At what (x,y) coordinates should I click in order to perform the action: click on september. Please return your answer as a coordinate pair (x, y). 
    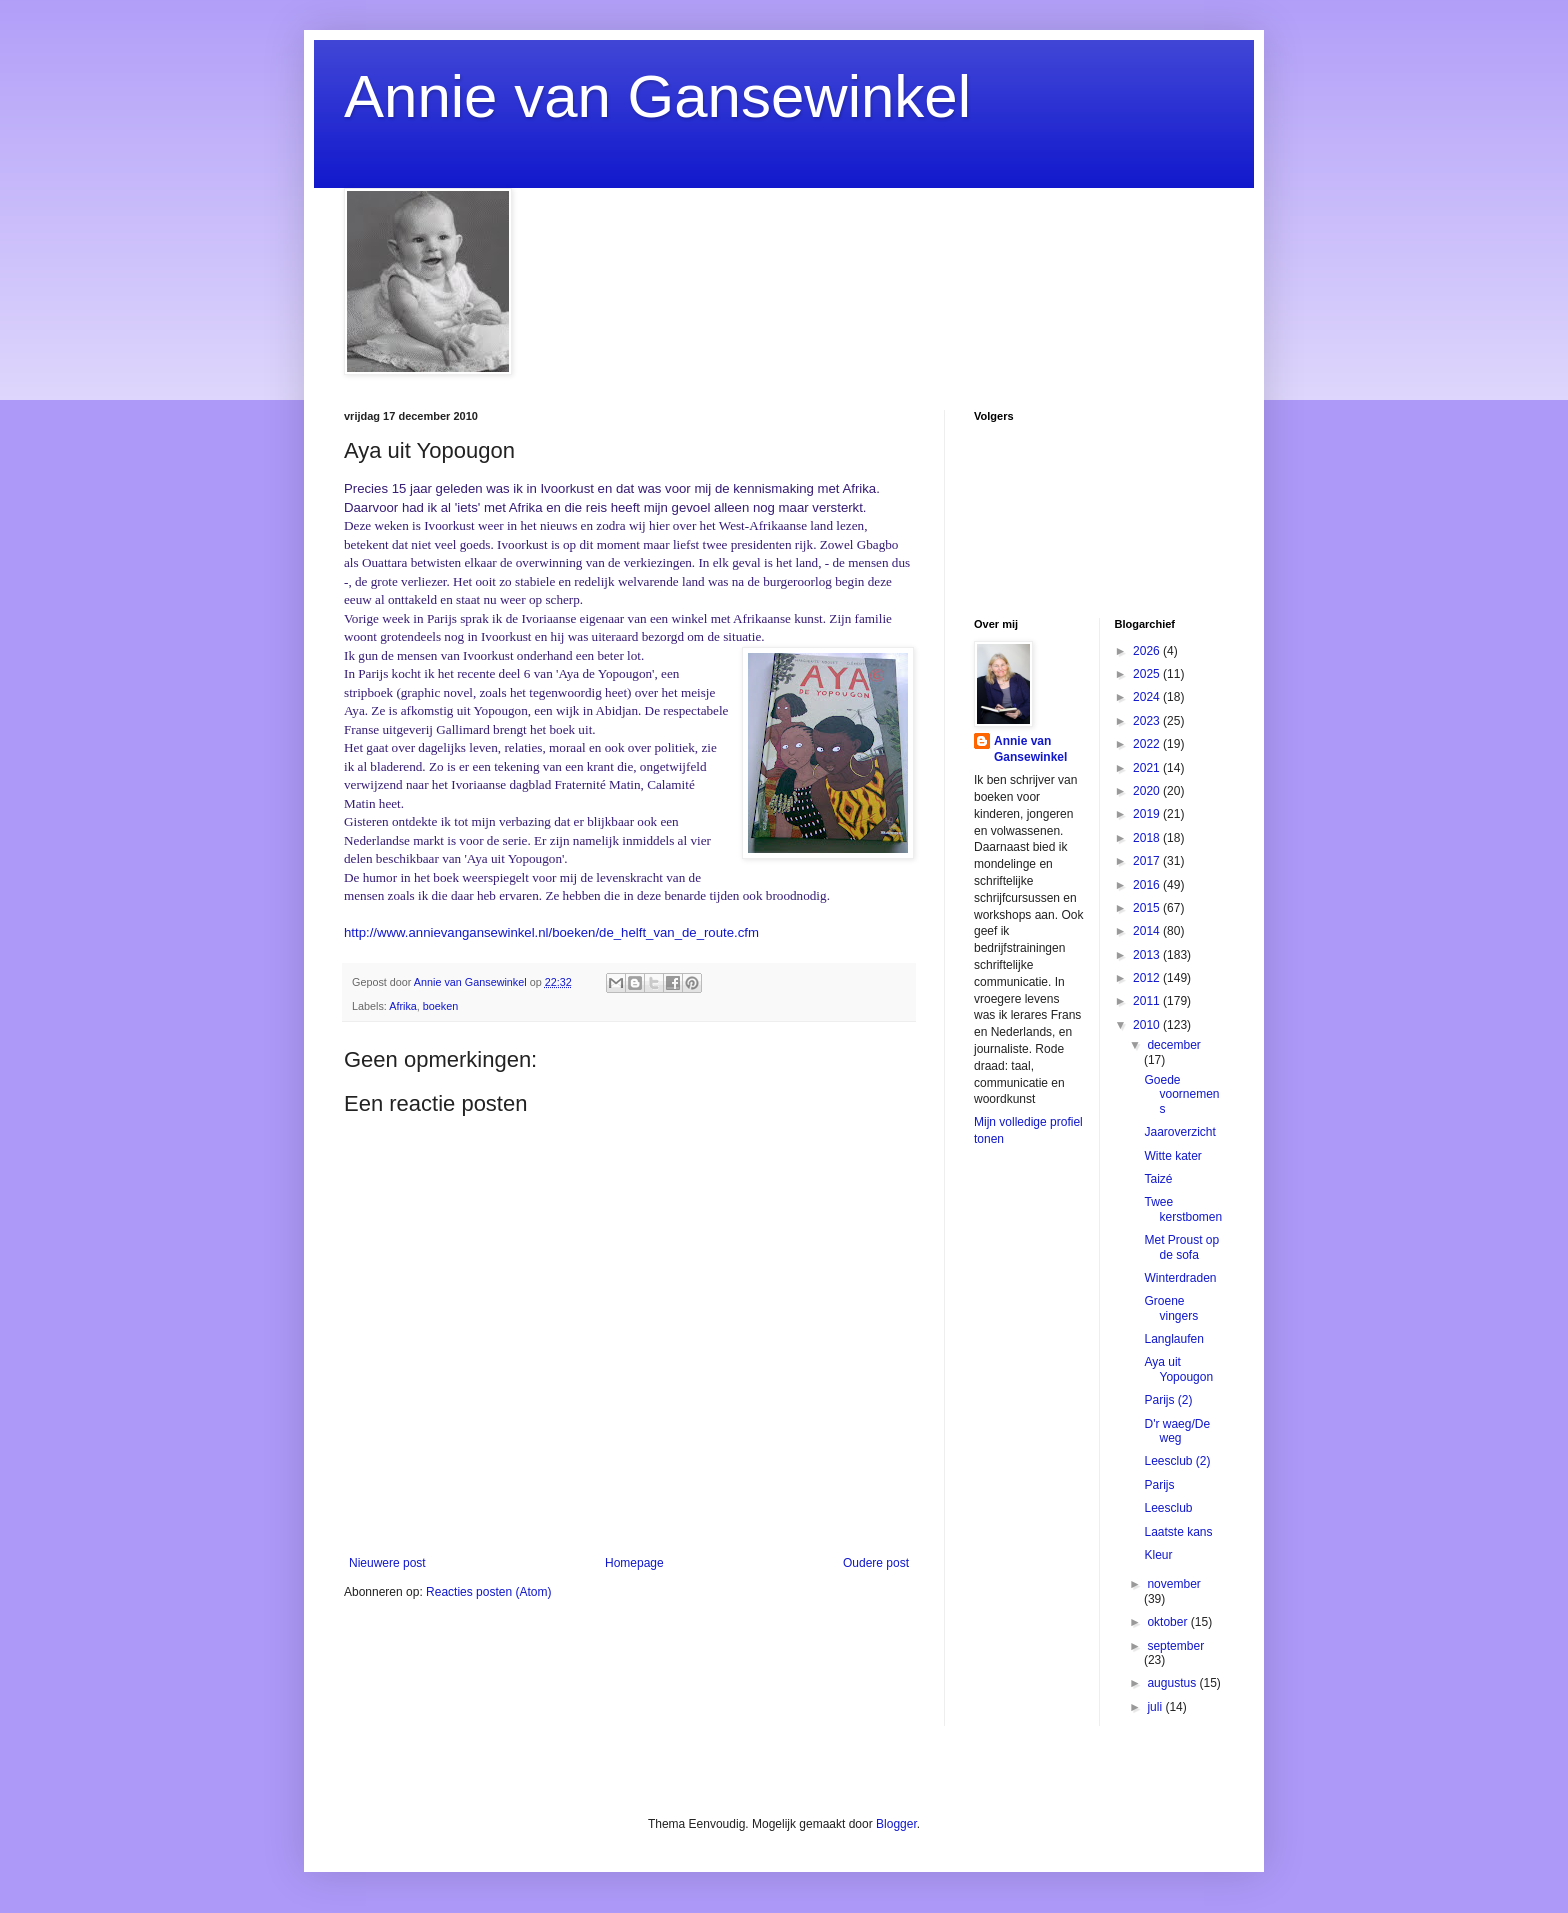
    Looking at the image, I should click on (1175, 1646).